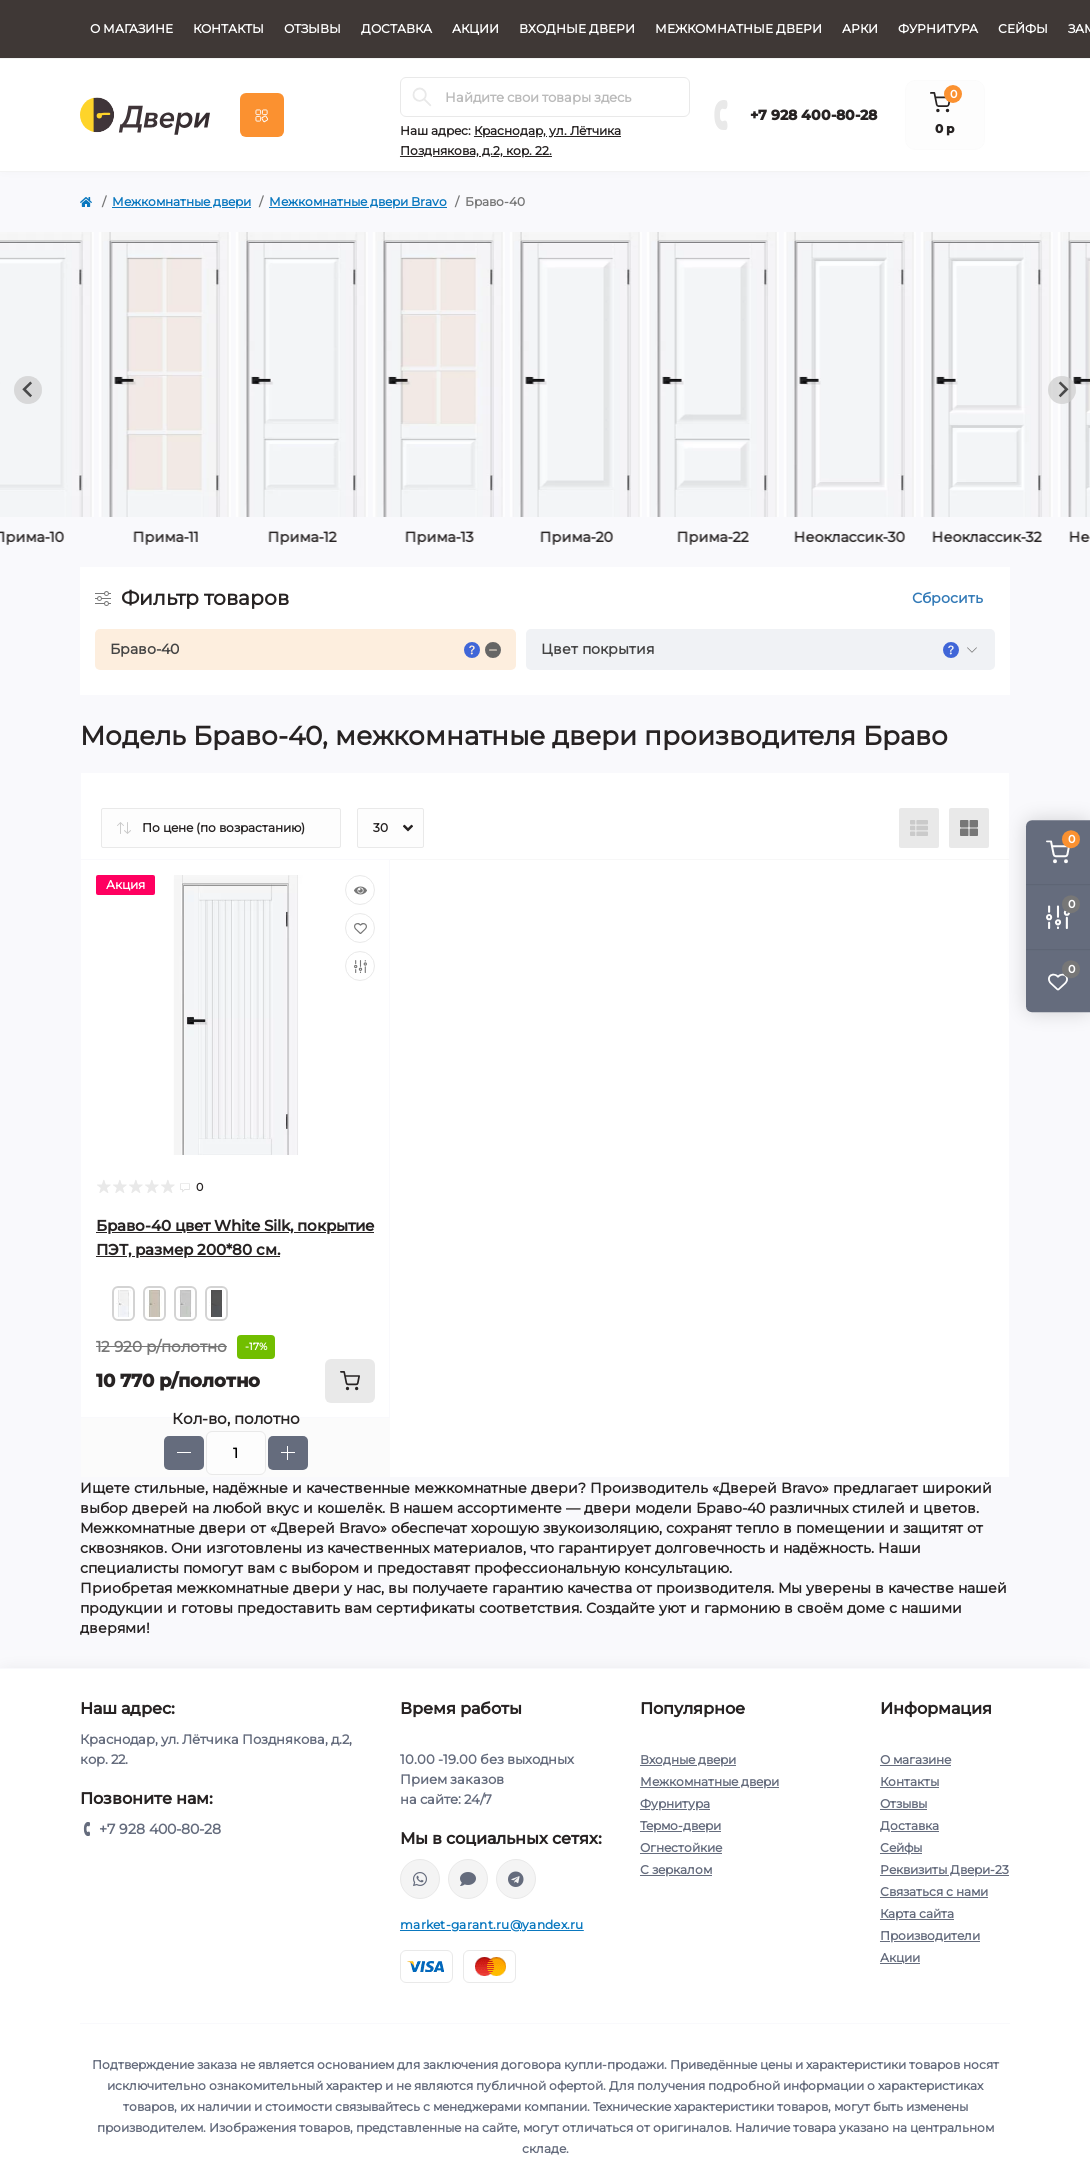 The width and height of the screenshot is (1090, 2171). What do you see at coordinates (930, 1935) in the screenshot?
I see `Производители` at bounding box center [930, 1935].